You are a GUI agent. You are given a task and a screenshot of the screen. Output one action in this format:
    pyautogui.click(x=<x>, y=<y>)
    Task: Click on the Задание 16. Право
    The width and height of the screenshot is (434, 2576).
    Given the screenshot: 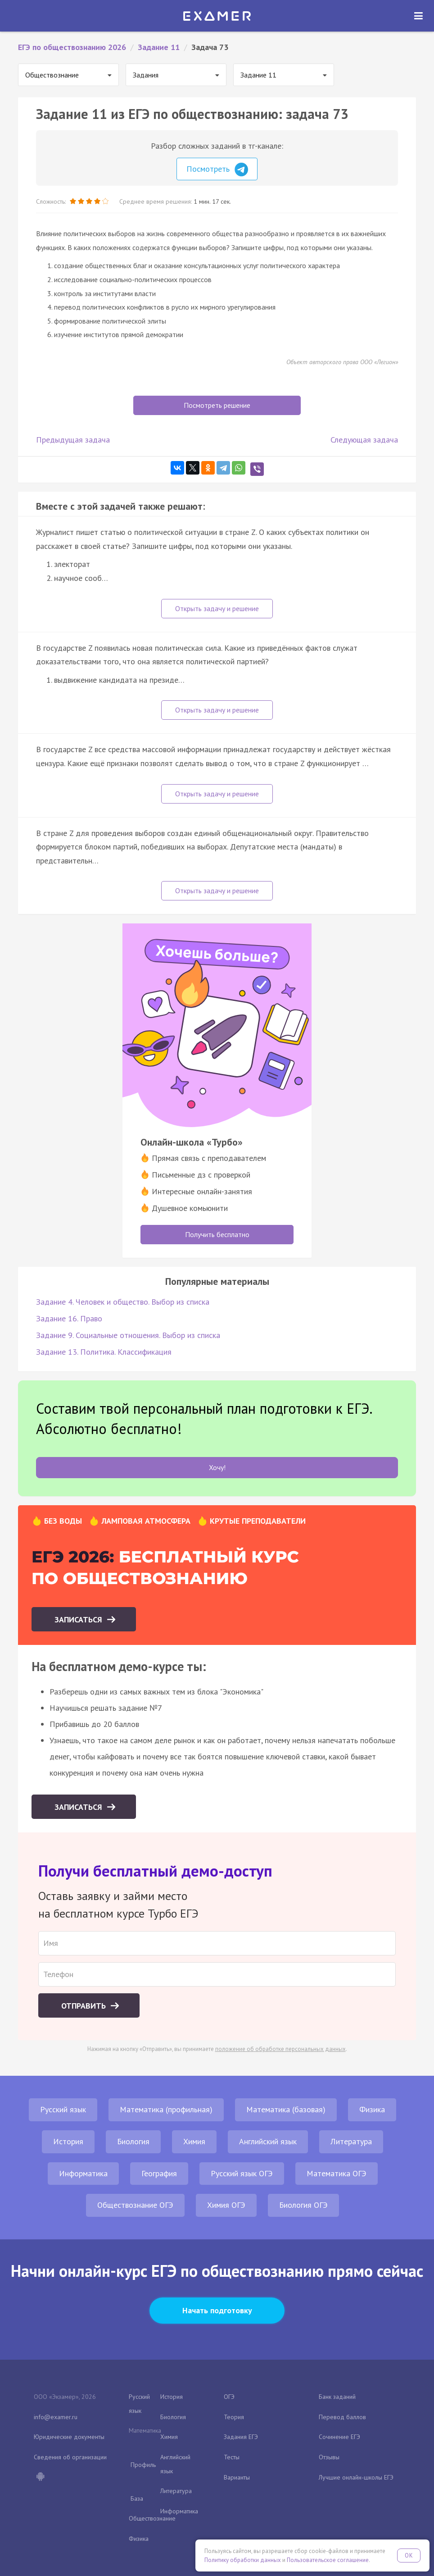 What is the action you would take?
    pyautogui.click(x=69, y=1318)
    